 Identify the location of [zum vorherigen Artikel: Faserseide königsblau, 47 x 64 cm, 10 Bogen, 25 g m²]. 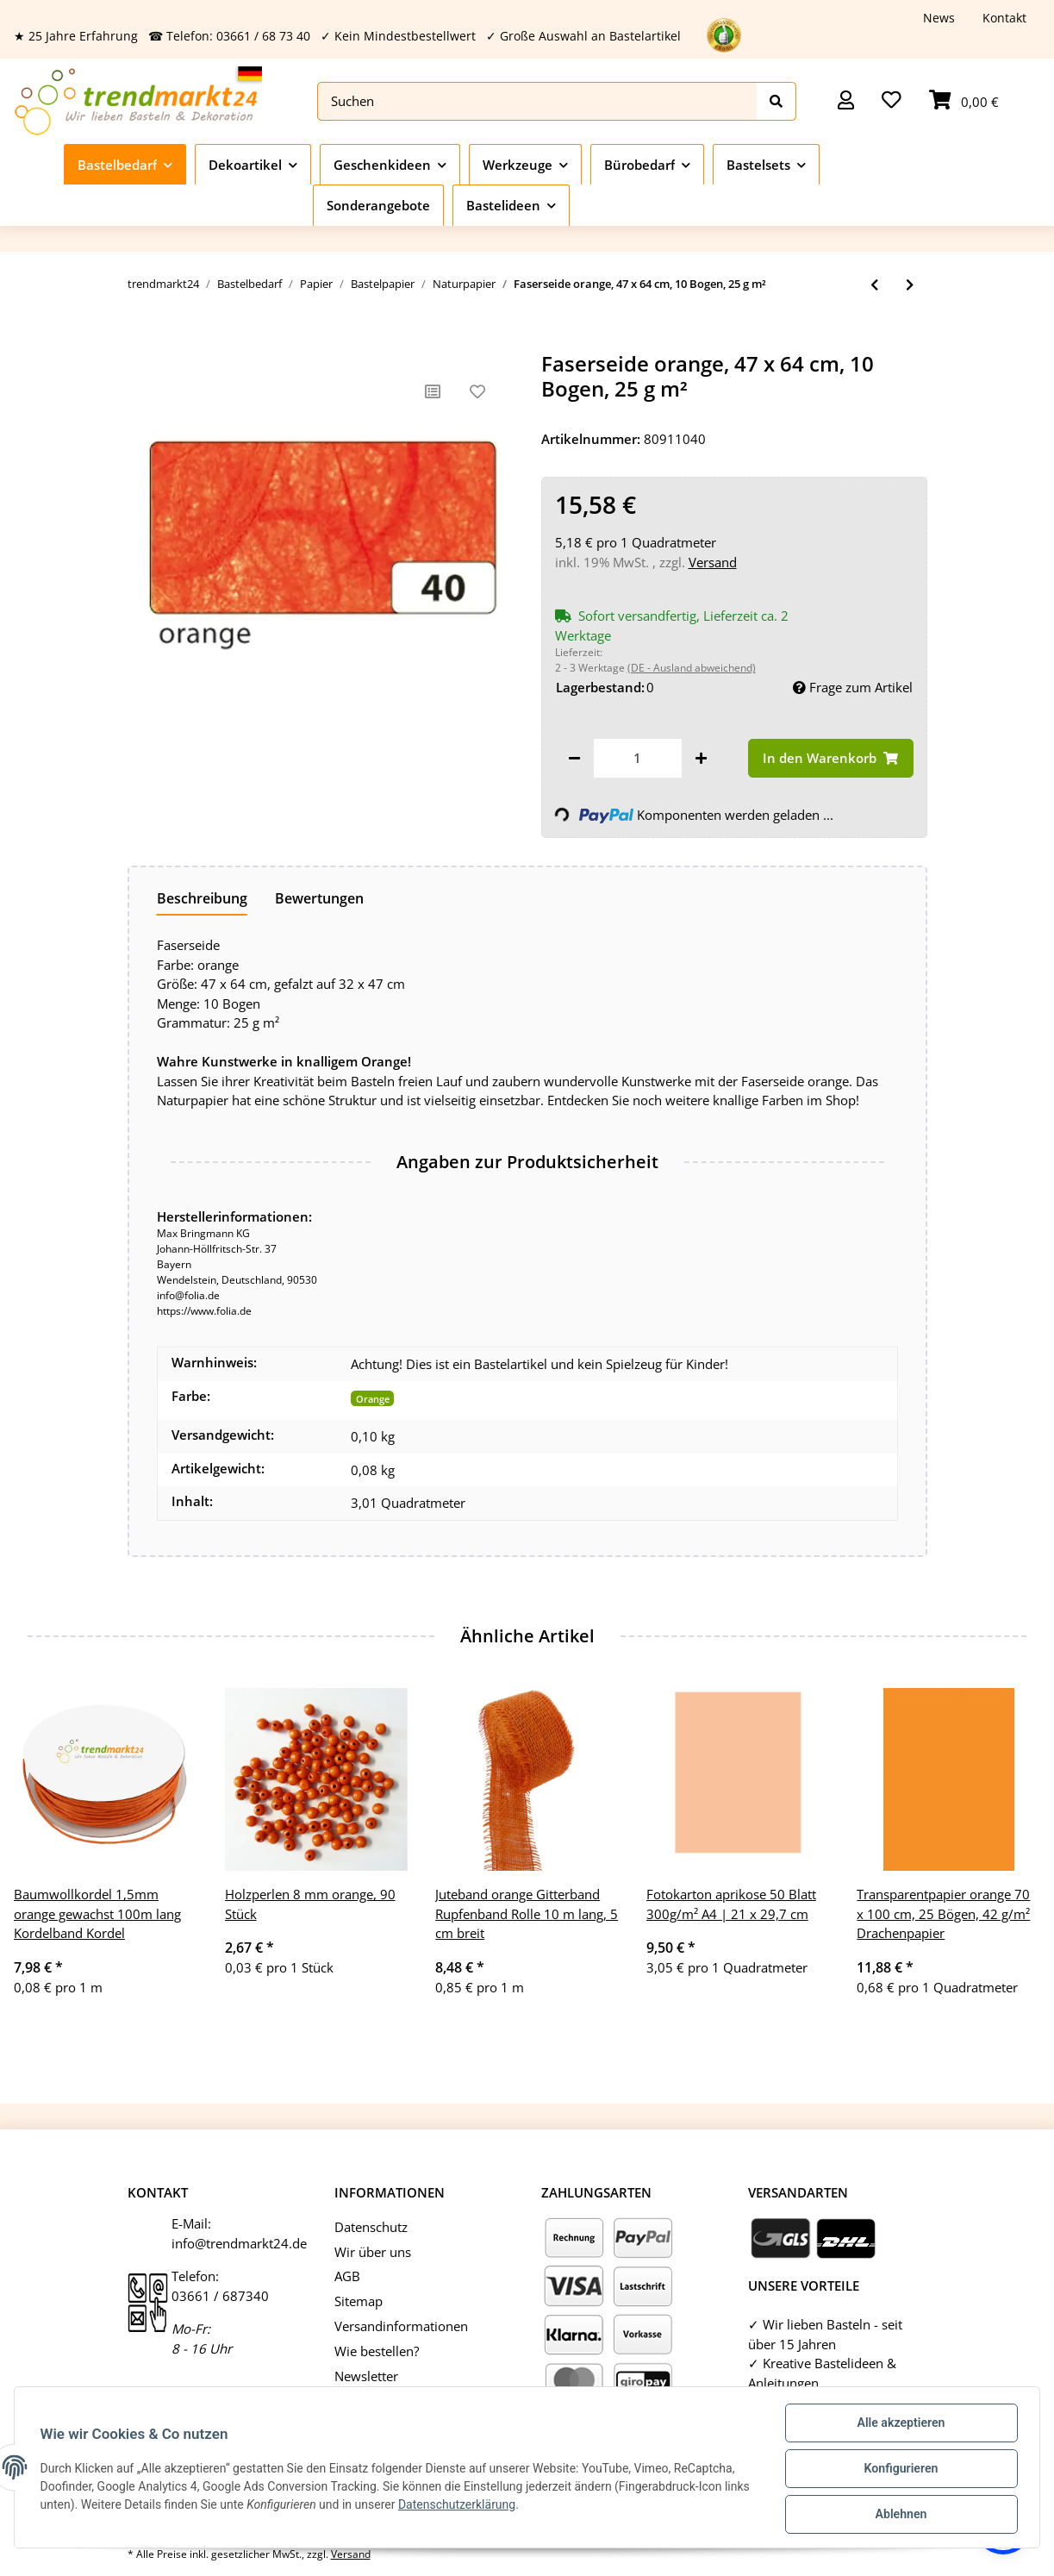
(874, 285).